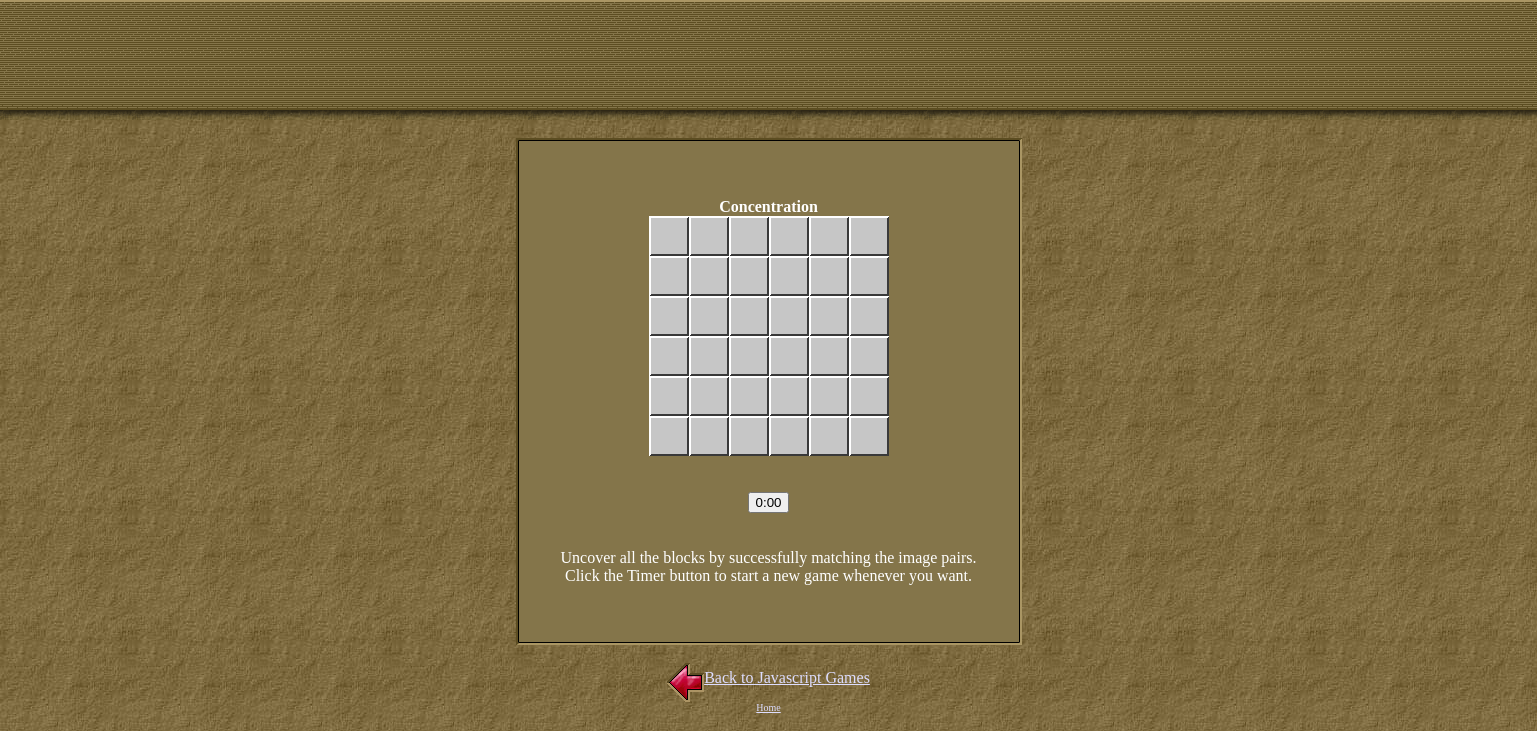 The image size is (1537, 731). What do you see at coordinates (768, 707) in the screenshot?
I see `Home` at bounding box center [768, 707].